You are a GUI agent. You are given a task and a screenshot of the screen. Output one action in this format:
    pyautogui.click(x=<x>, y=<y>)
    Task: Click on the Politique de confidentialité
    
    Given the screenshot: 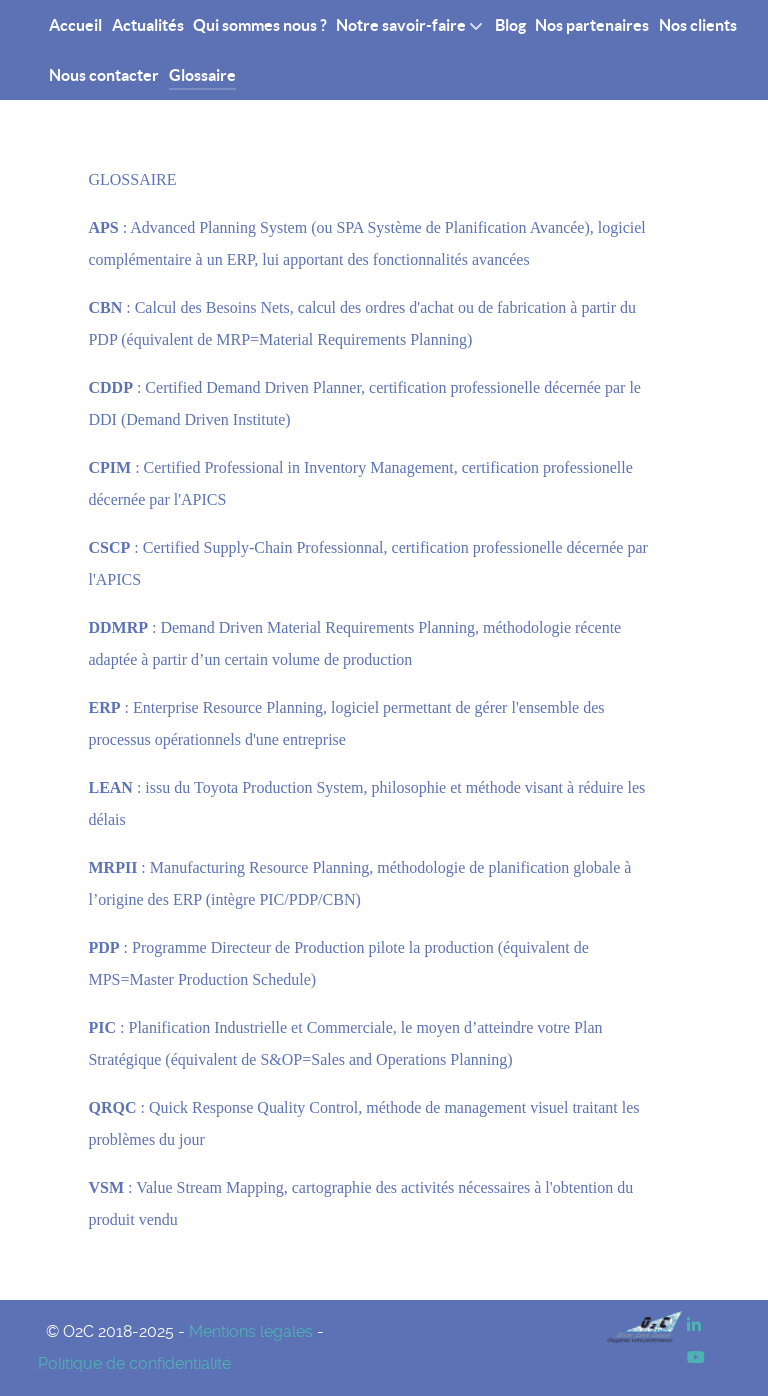 What is the action you would take?
    pyautogui.click(x=134, y=1363)
    